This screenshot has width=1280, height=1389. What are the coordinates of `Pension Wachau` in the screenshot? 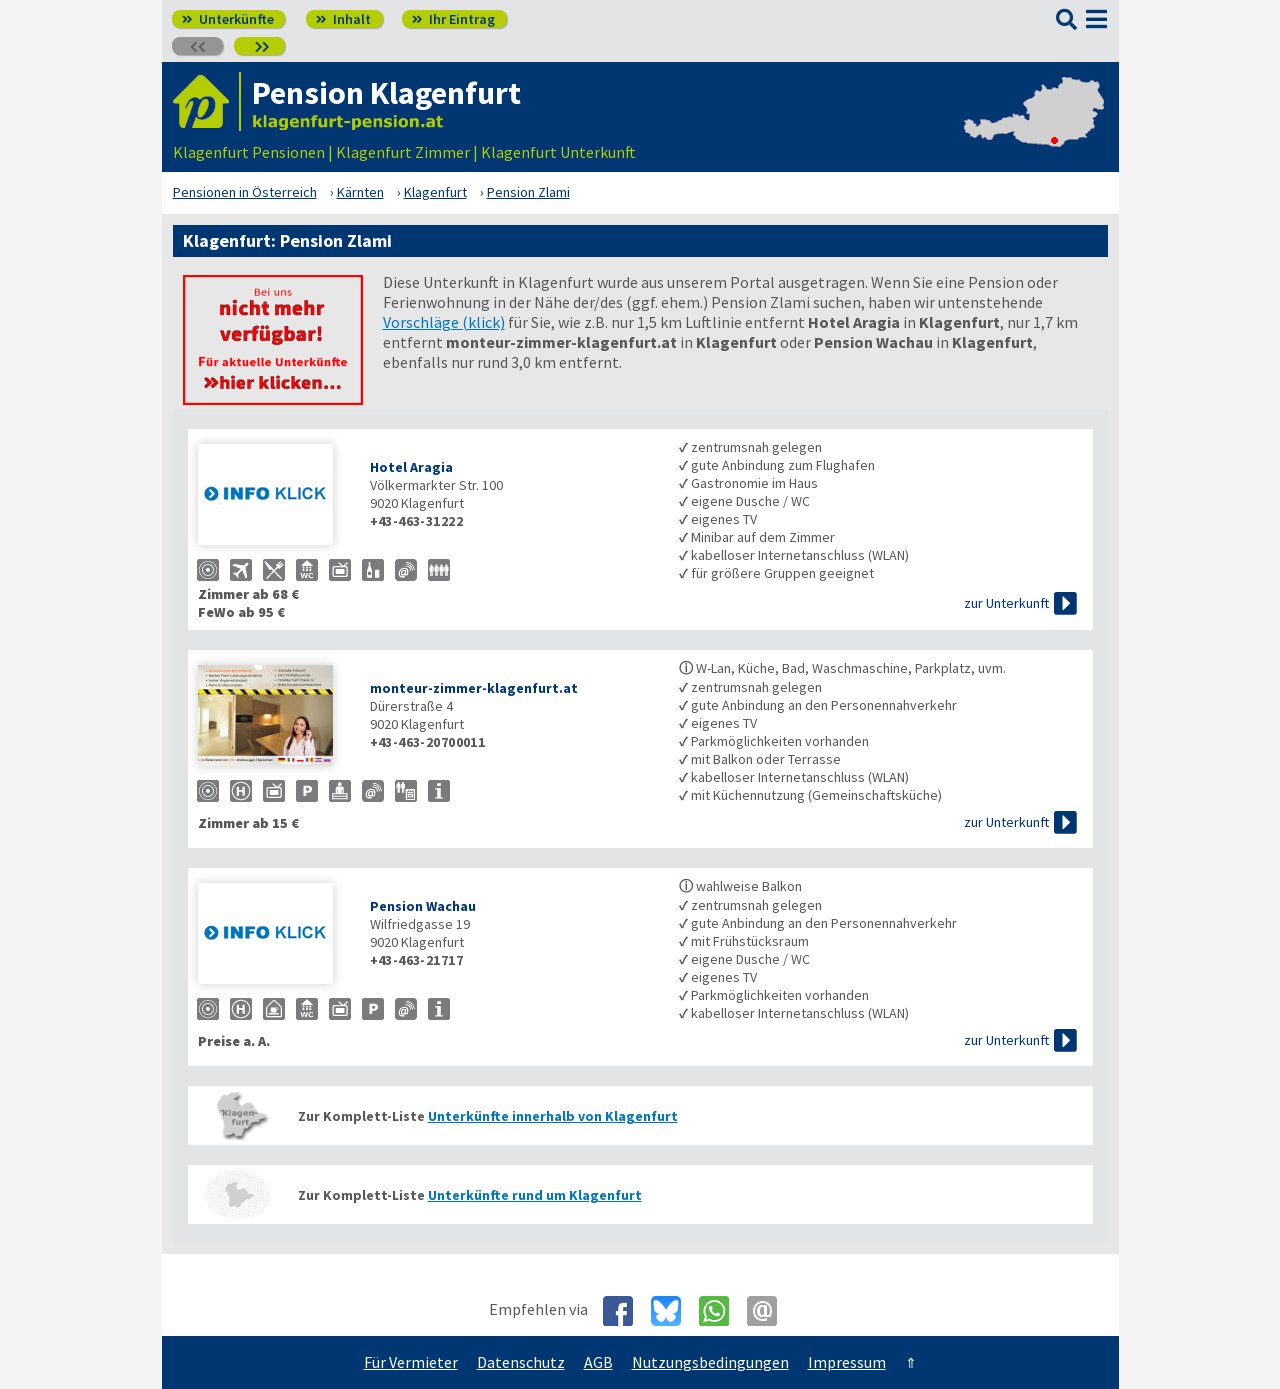 It's located at (423, 906).